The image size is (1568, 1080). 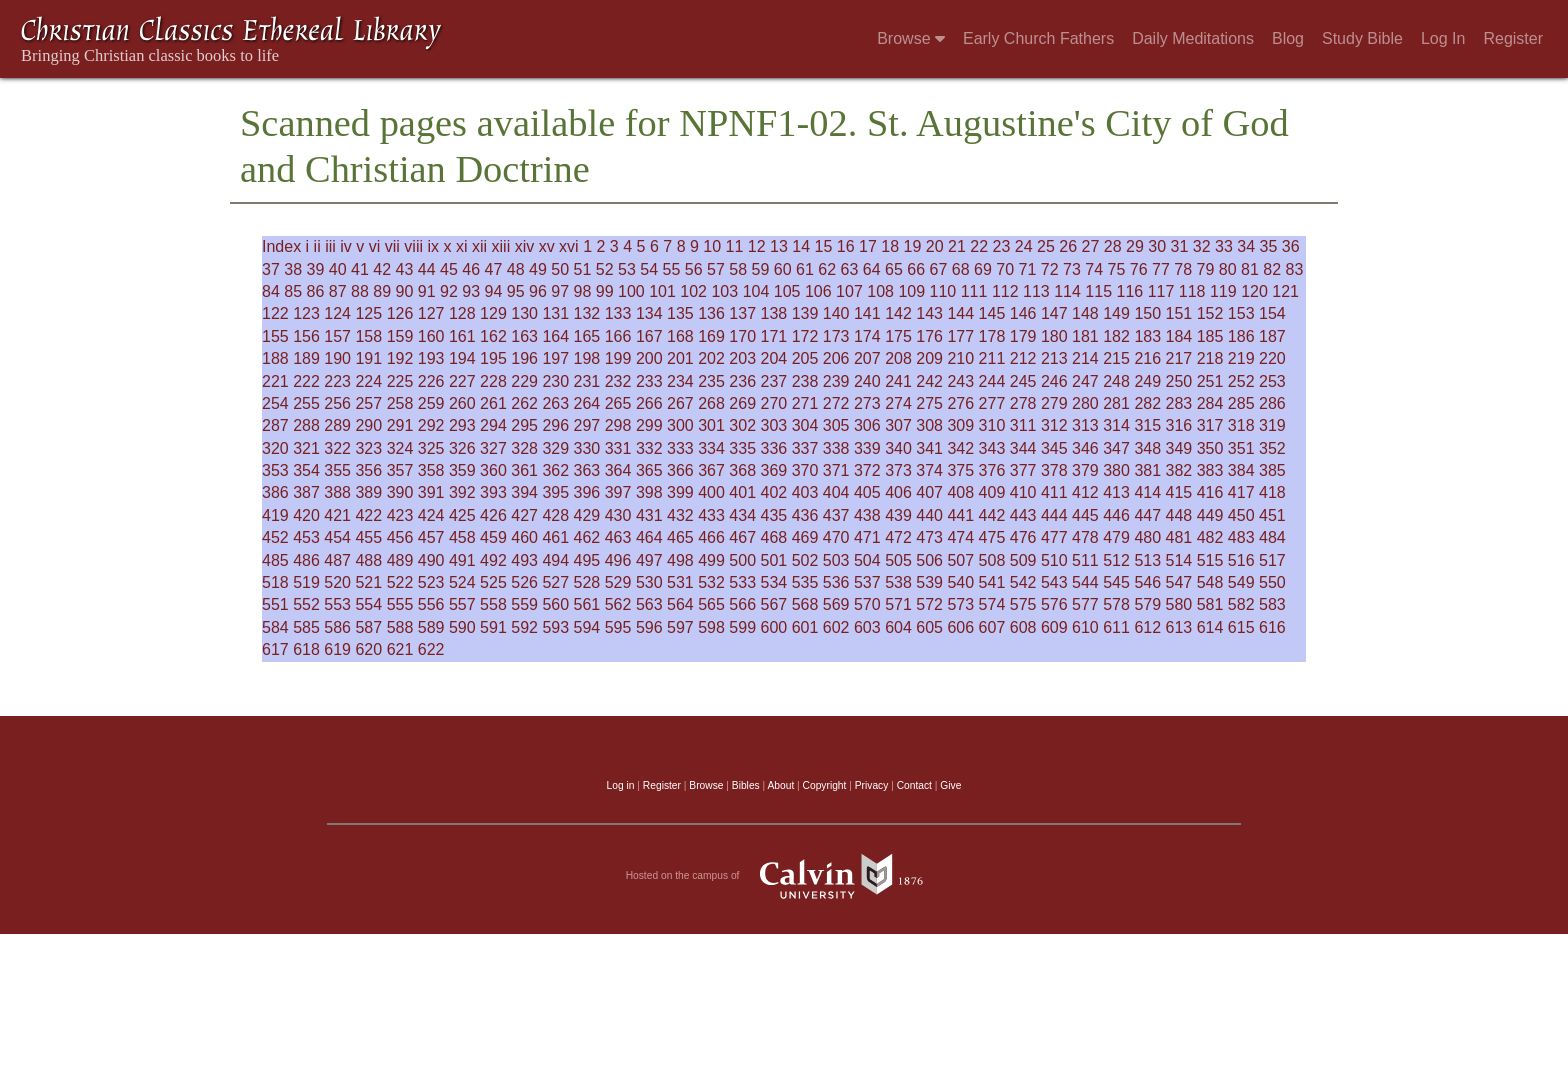 I want to click on 214, so click(x=1085, y=358).